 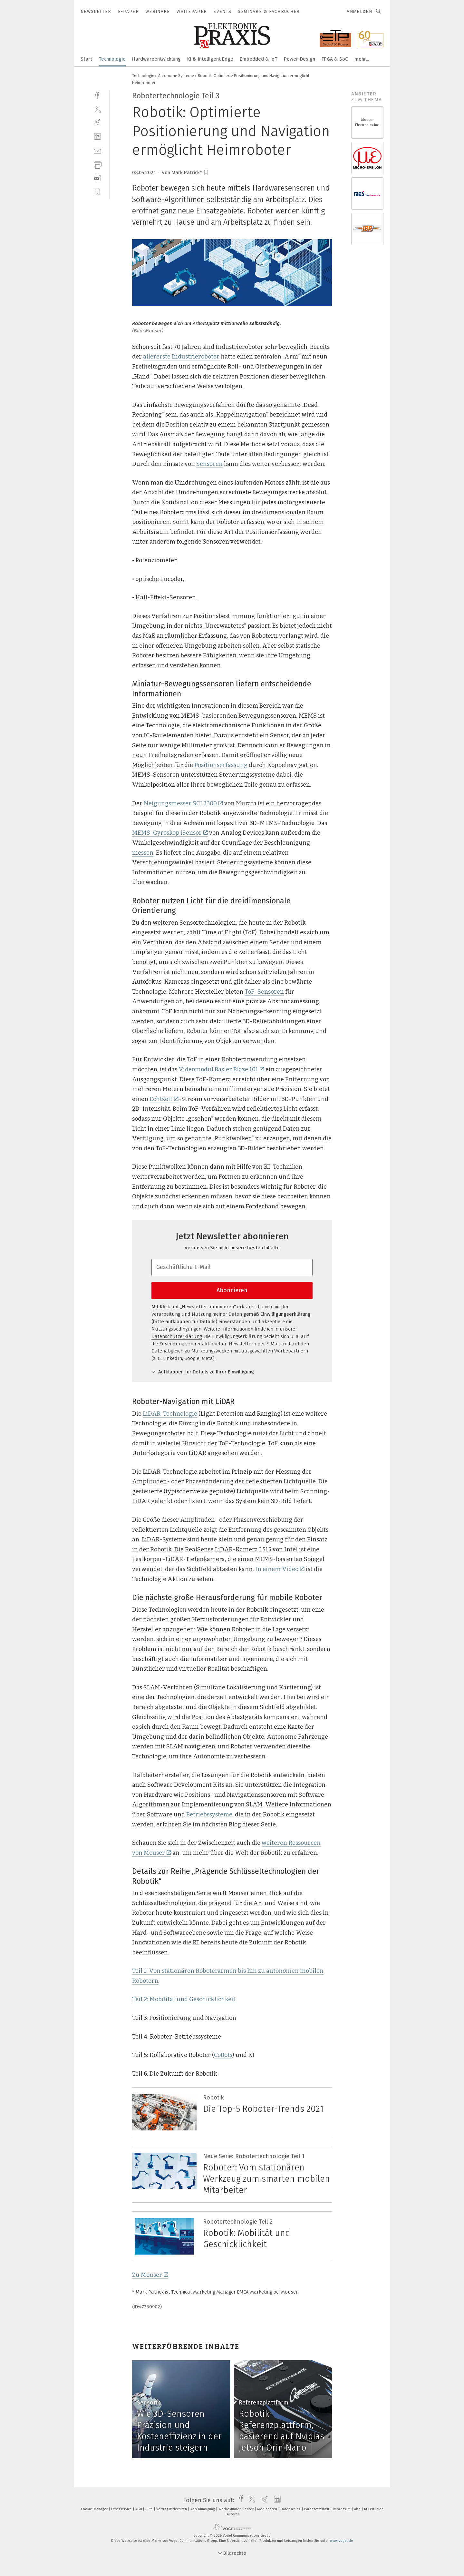 What do you see at coordinates (97, 150) in the screenshot?
I see `[mail]` at bounding box center [97, 150].